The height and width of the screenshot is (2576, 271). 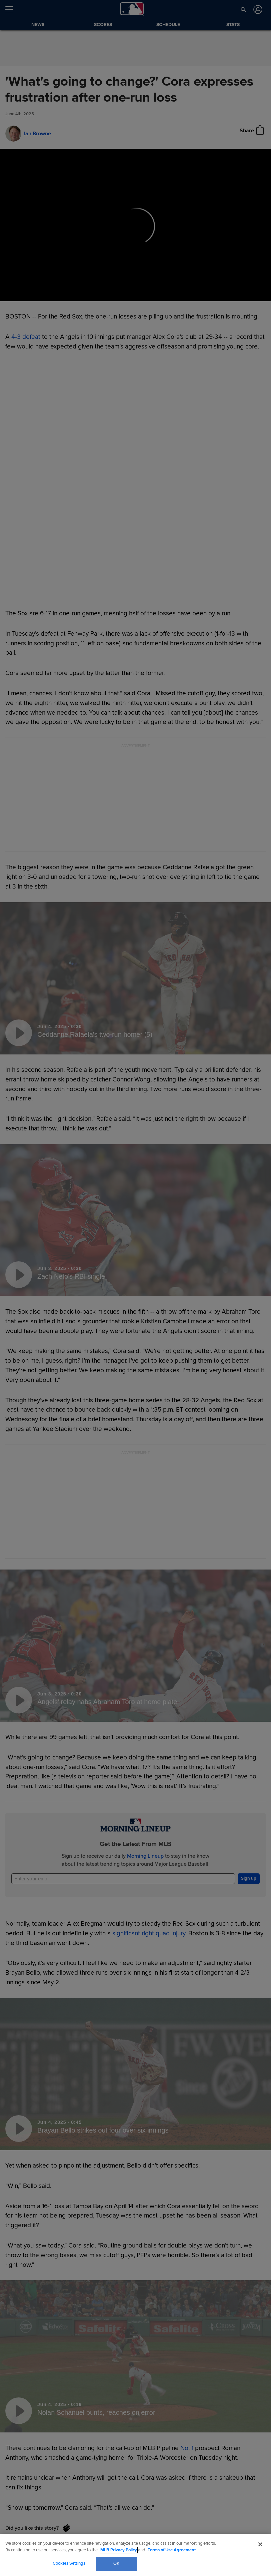 I want to click on [Close], so click(x=260, y=2544).